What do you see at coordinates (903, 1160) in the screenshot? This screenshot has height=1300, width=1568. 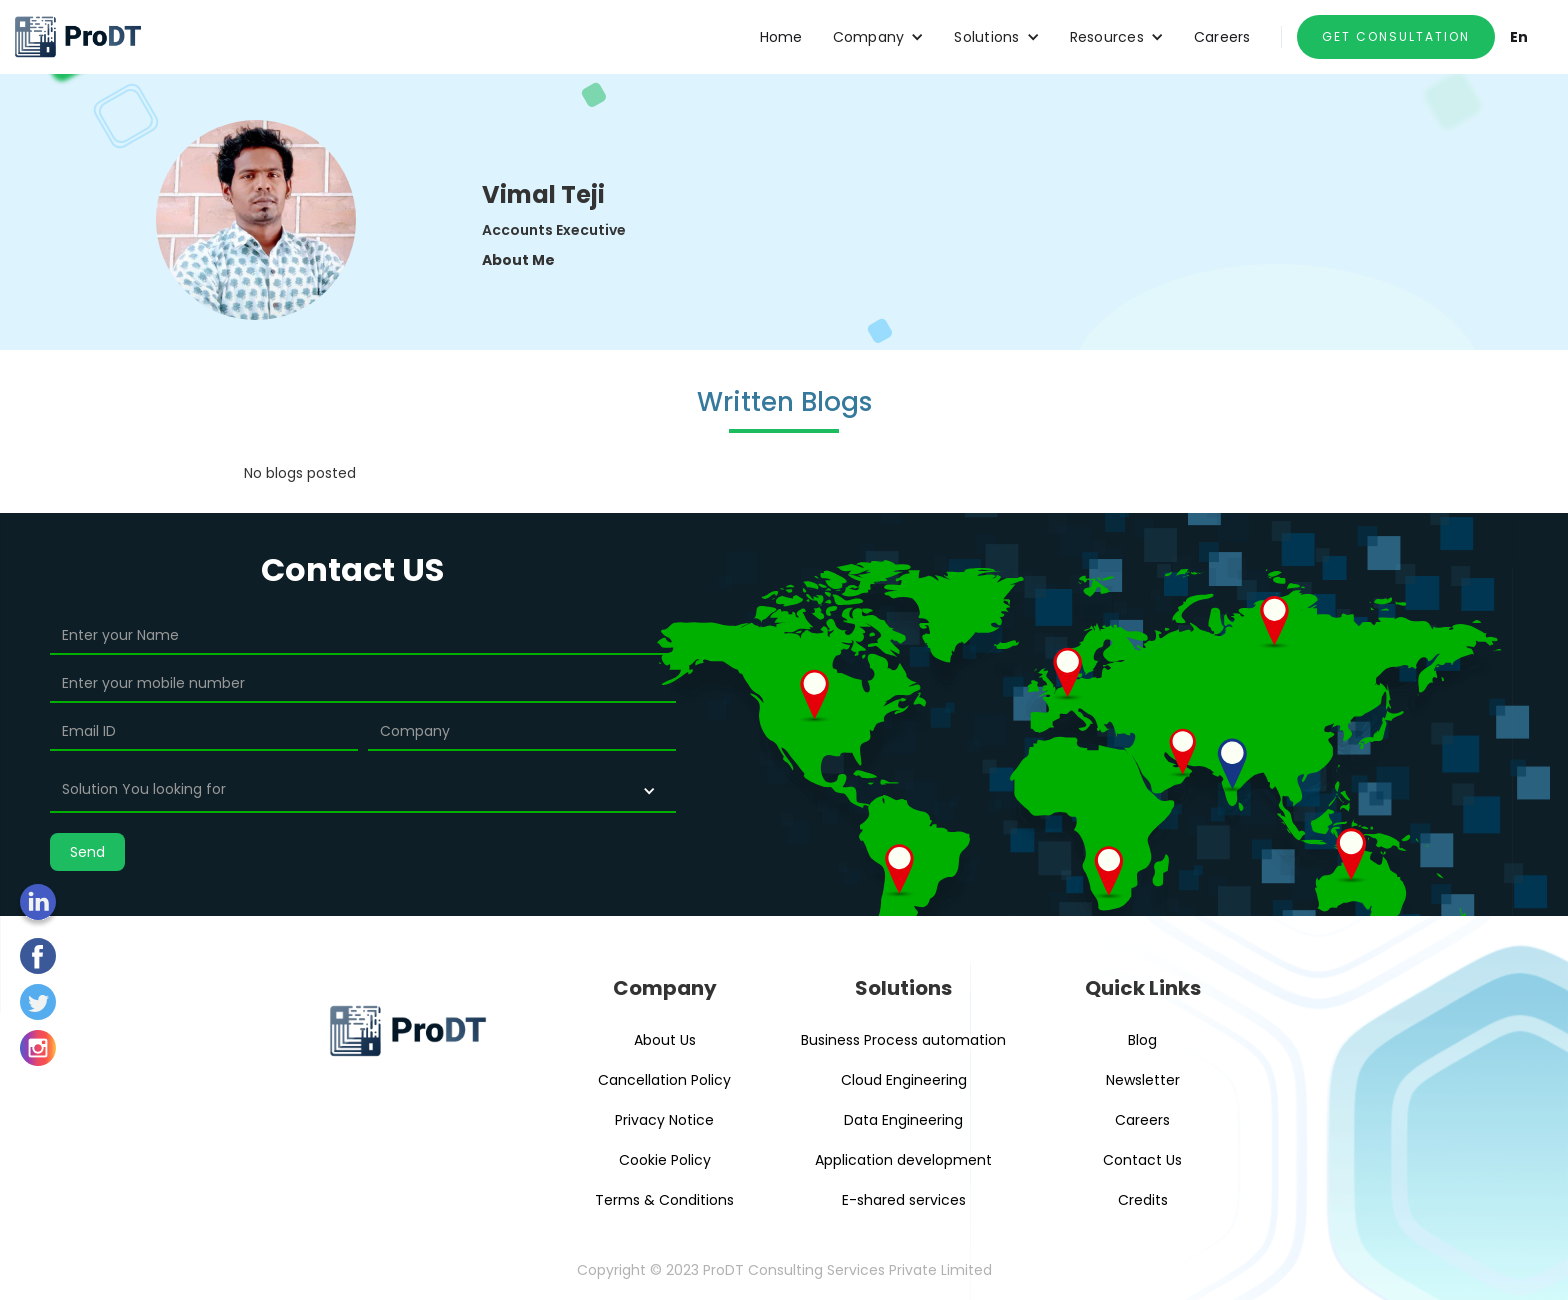 I see `Application development` at bounding box center [903, 1160].